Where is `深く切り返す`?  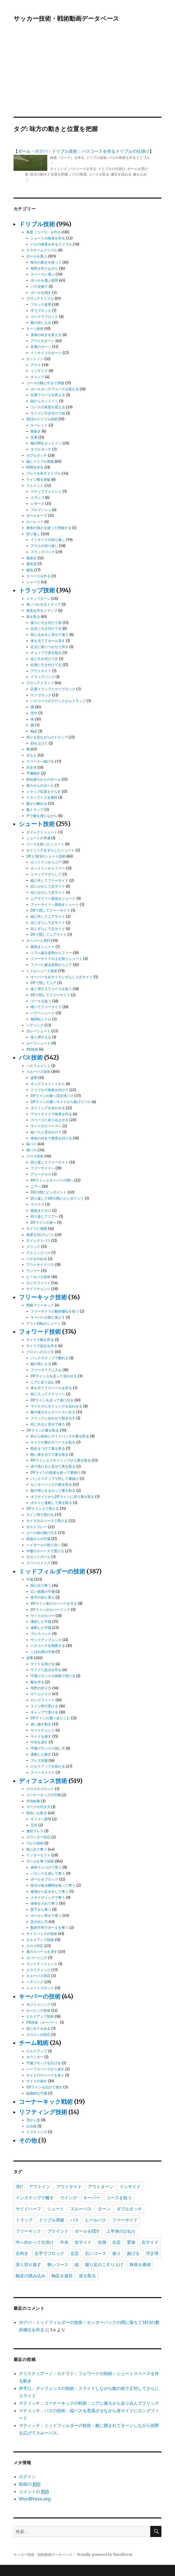 深く切り返す is located at coordinates (28, 2264).